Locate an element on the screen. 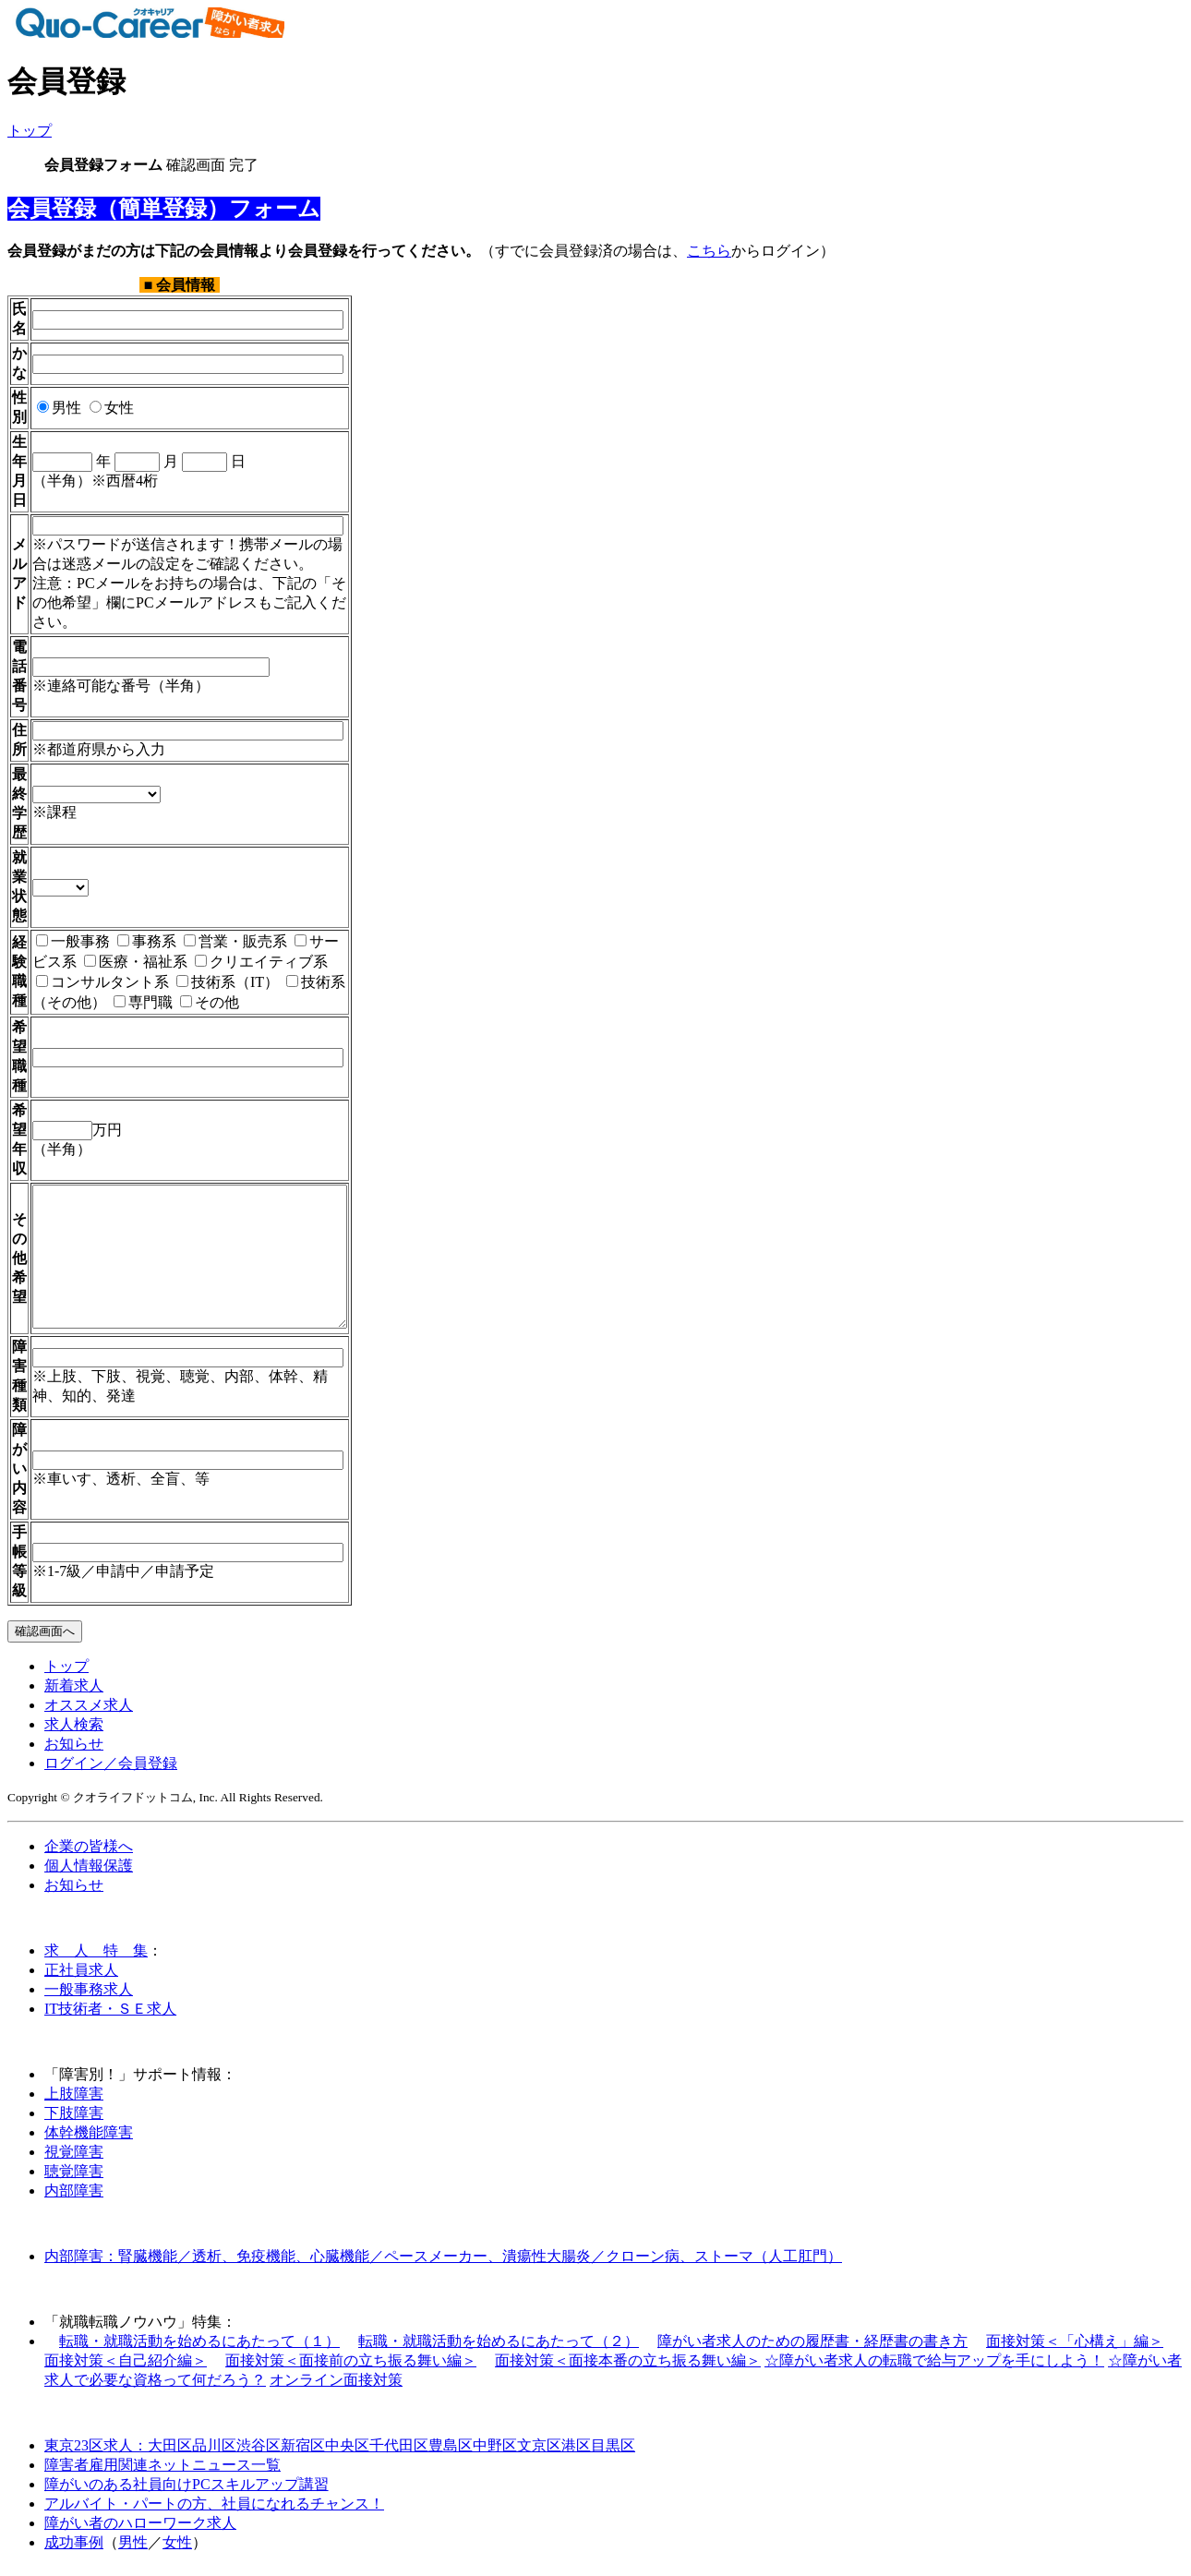  求 人 特 集 is located at coordinates (96, 1959).